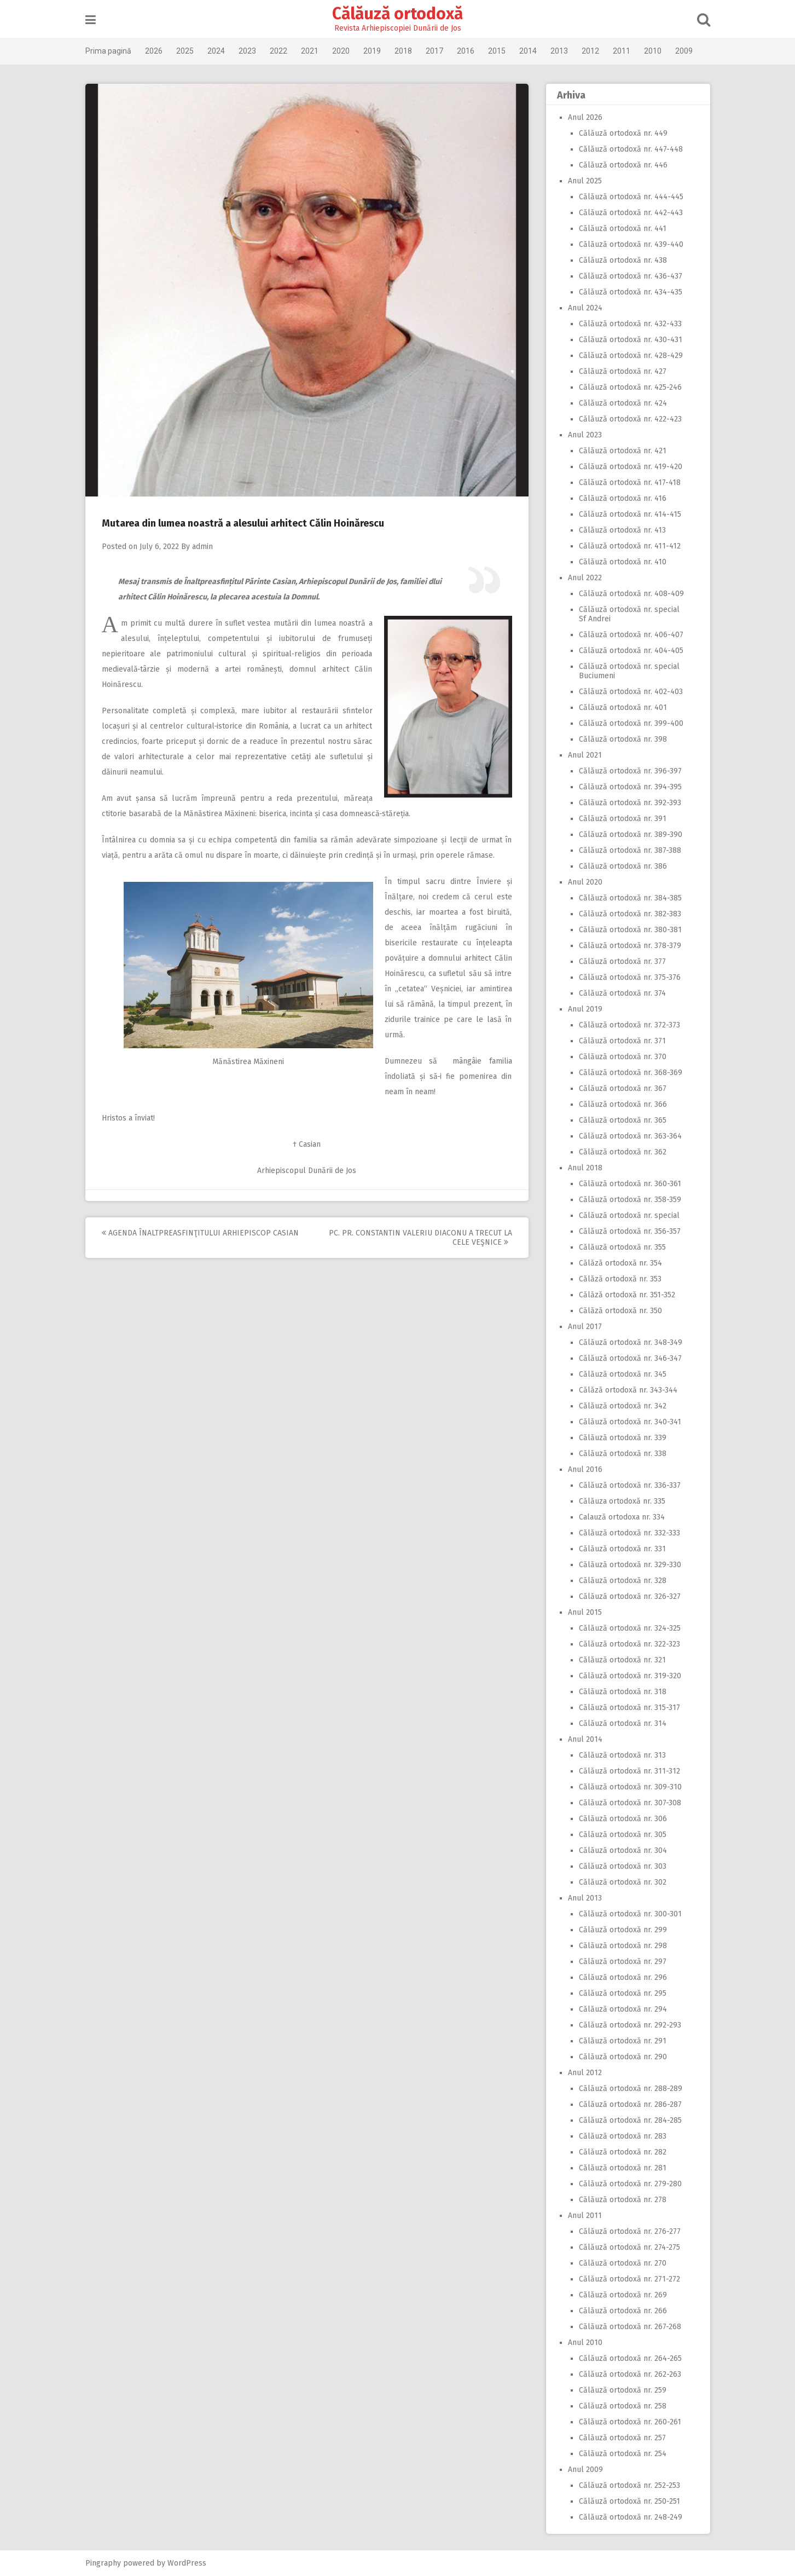  What do you see at coordinates (623, 1929) in the screenshot?
I see `Călăuză ortodoxă nr. 299` at bounding box center [623, 1929].